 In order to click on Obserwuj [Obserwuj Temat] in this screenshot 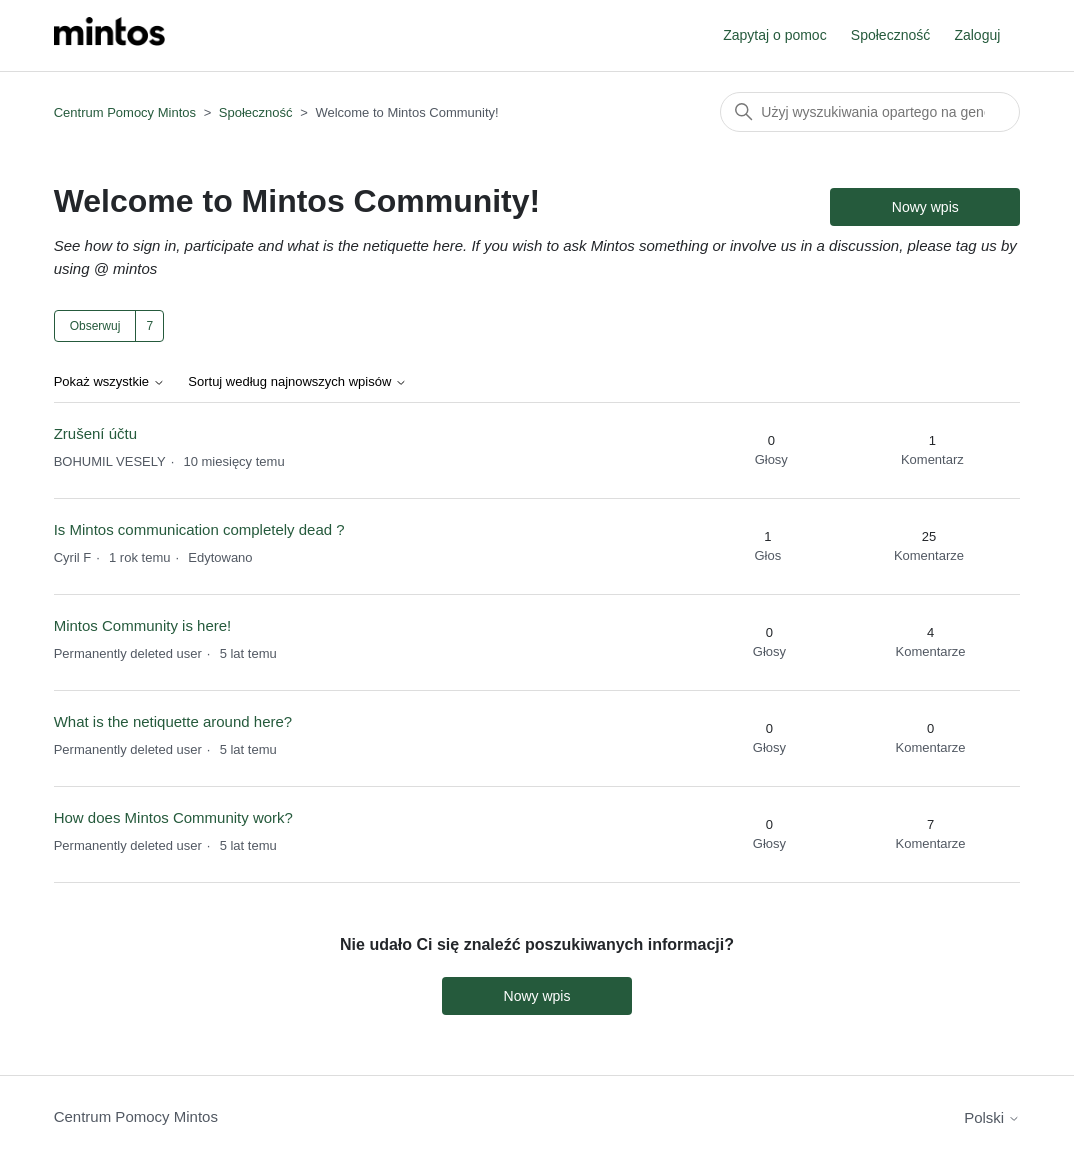, I will do `click(95, 326)`.